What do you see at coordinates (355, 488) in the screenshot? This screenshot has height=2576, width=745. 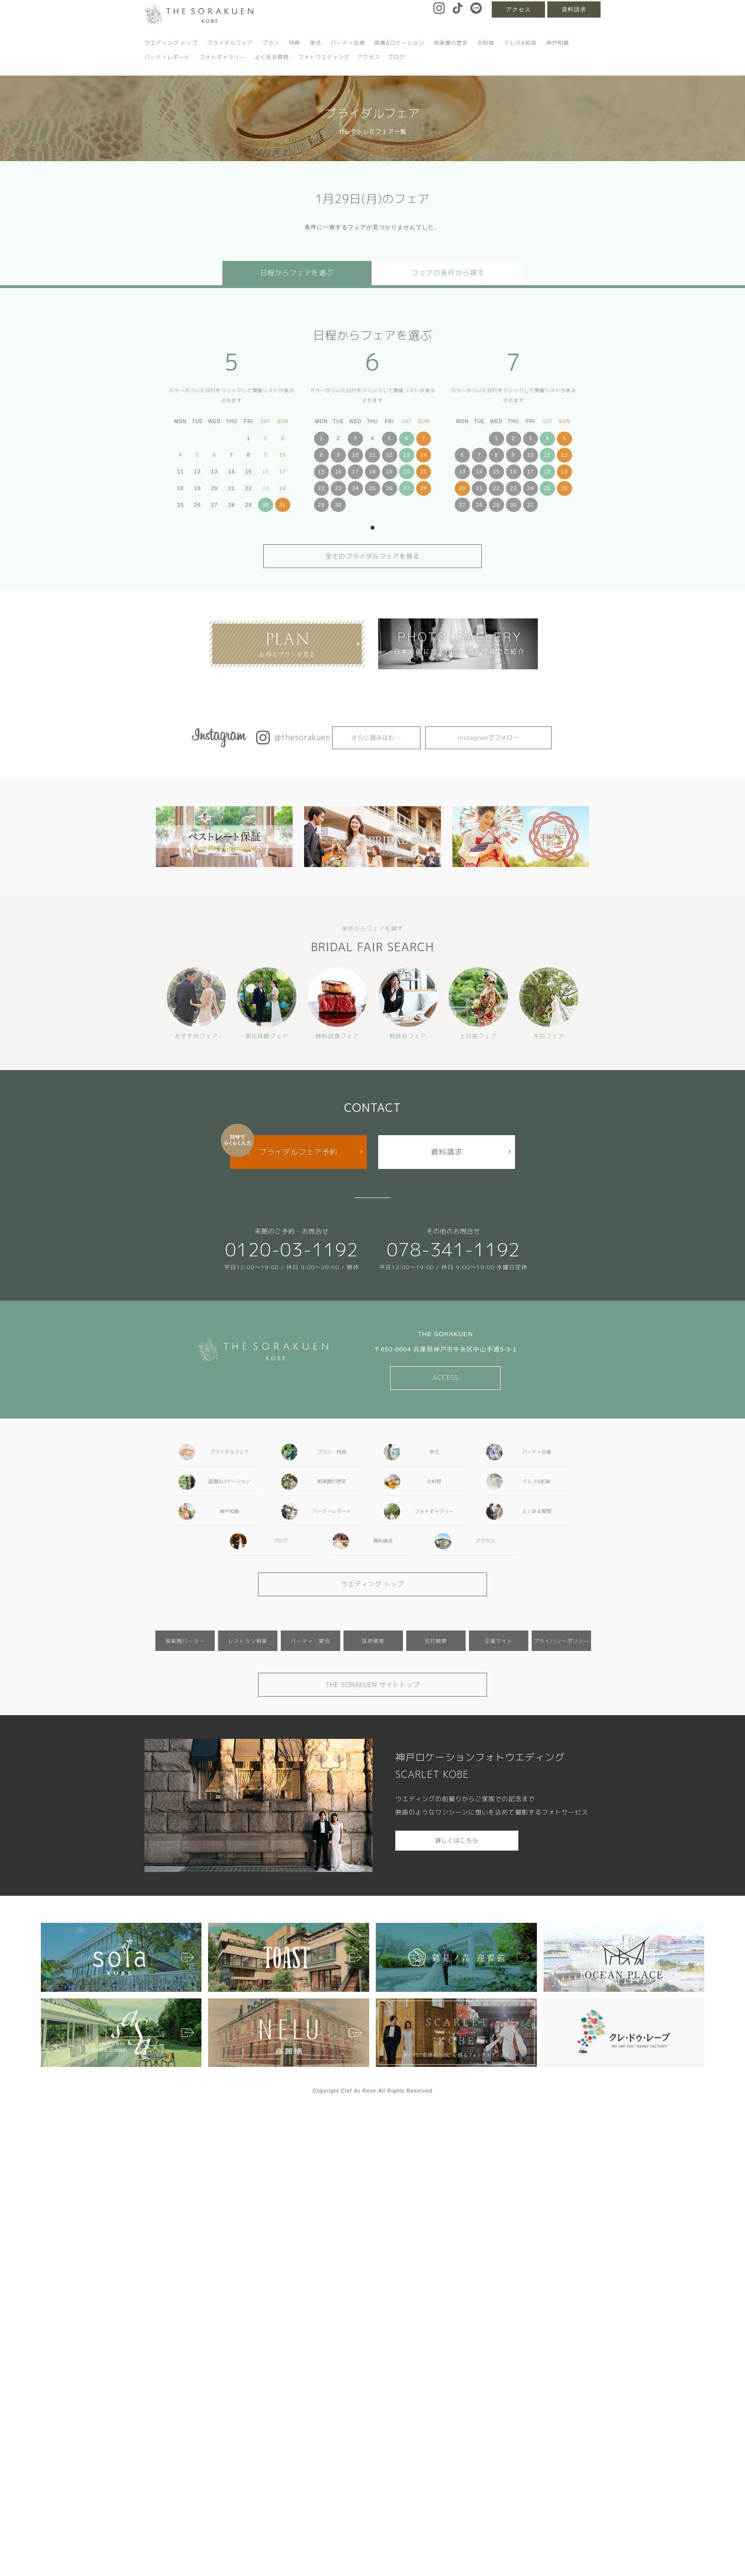 I see `24` at bounding box center [355, 488].